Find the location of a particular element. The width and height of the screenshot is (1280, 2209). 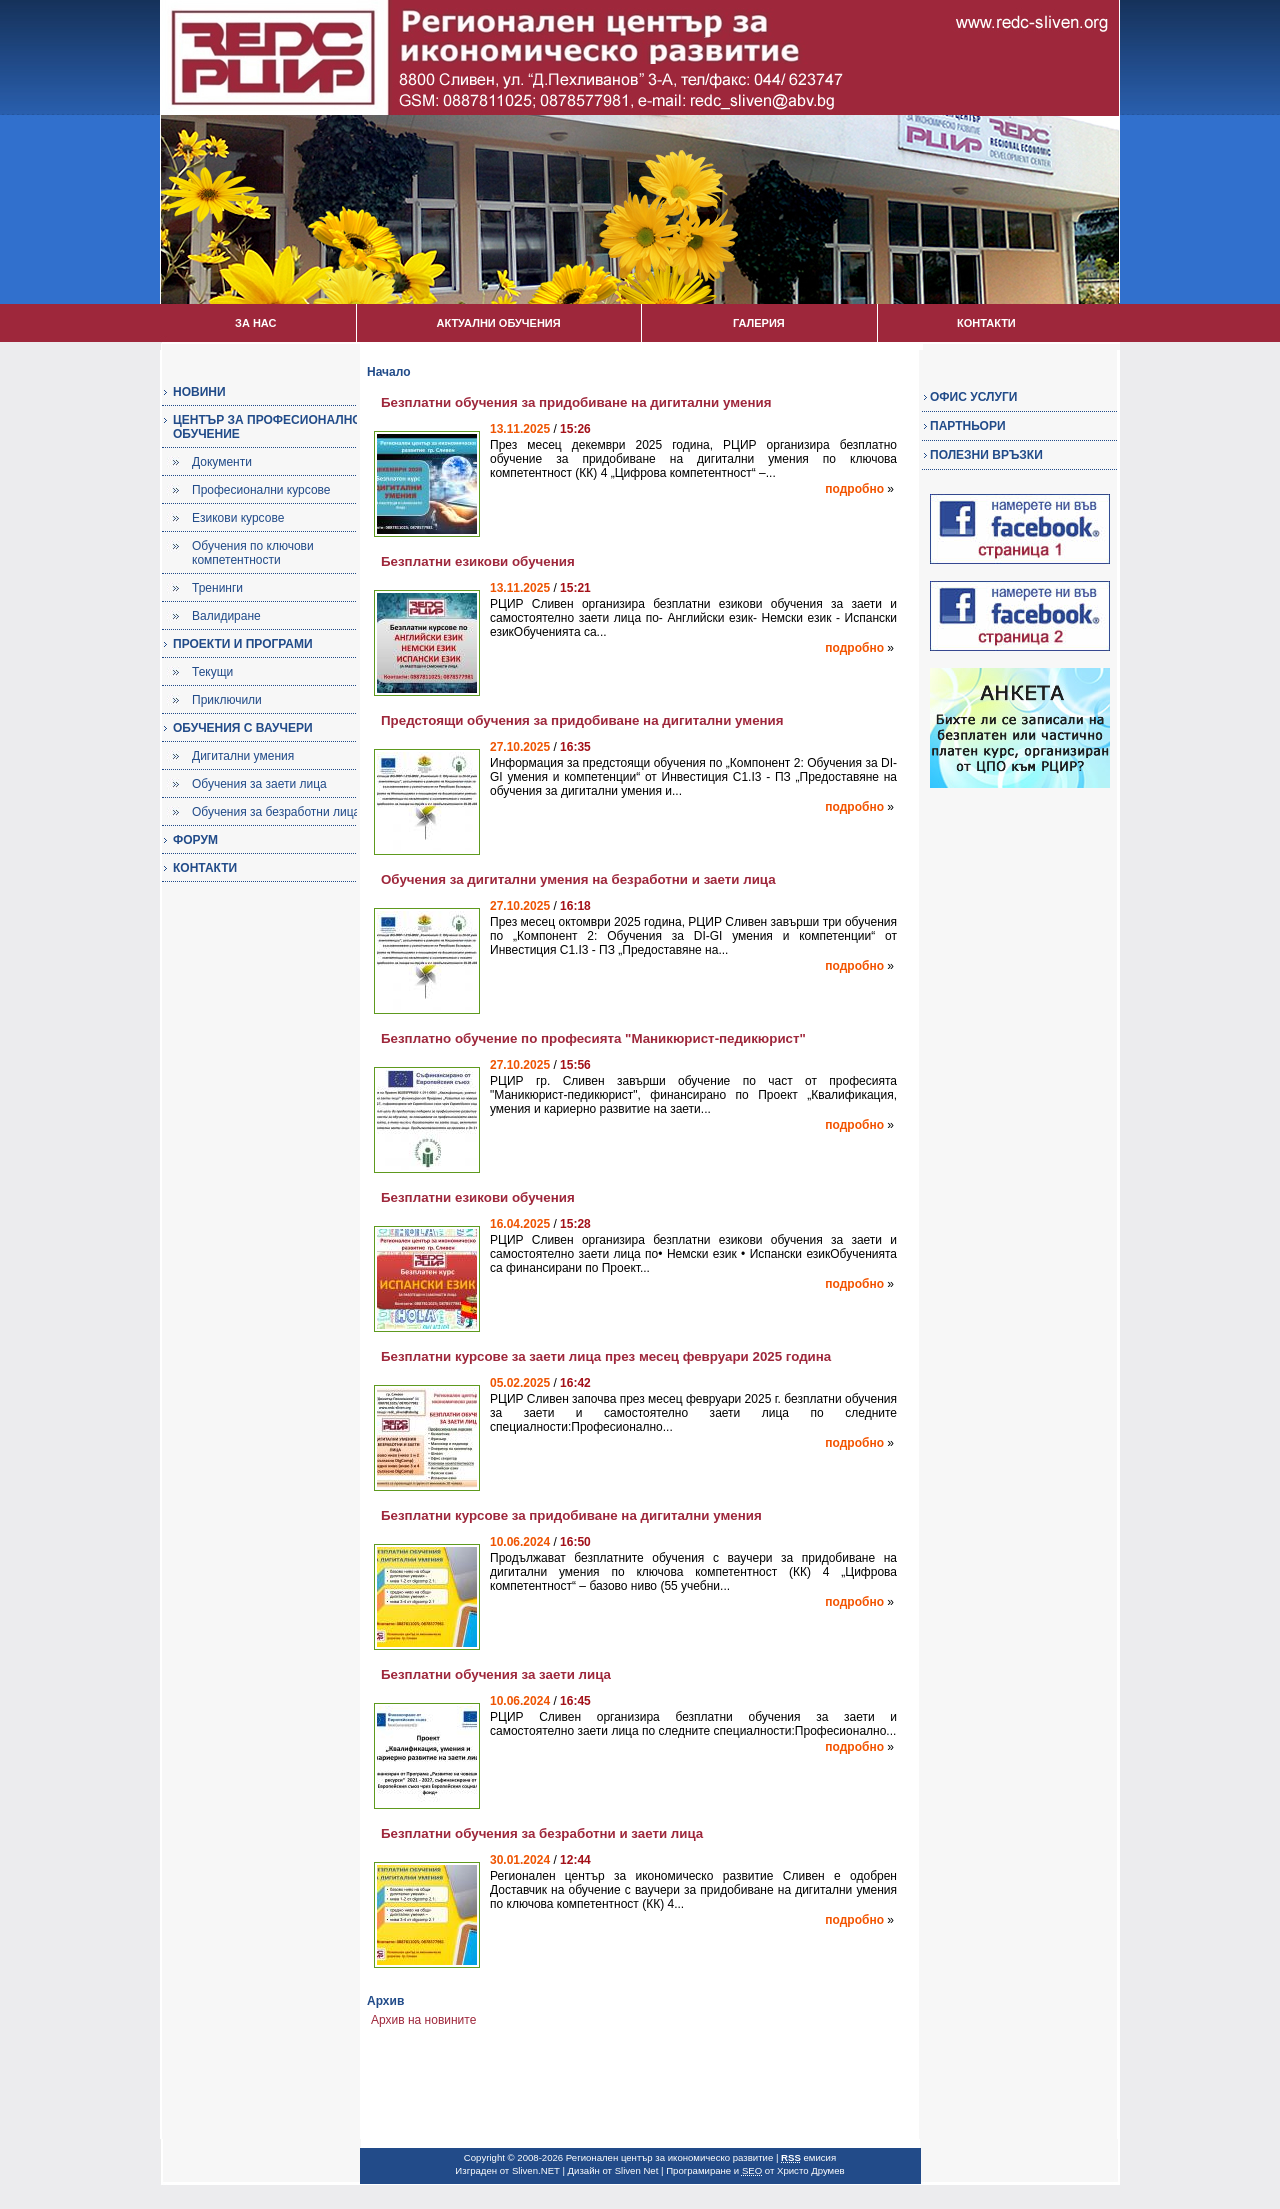

Безплатни обучения за придобиване на дигитални умения is located at coordinates (576, 402).